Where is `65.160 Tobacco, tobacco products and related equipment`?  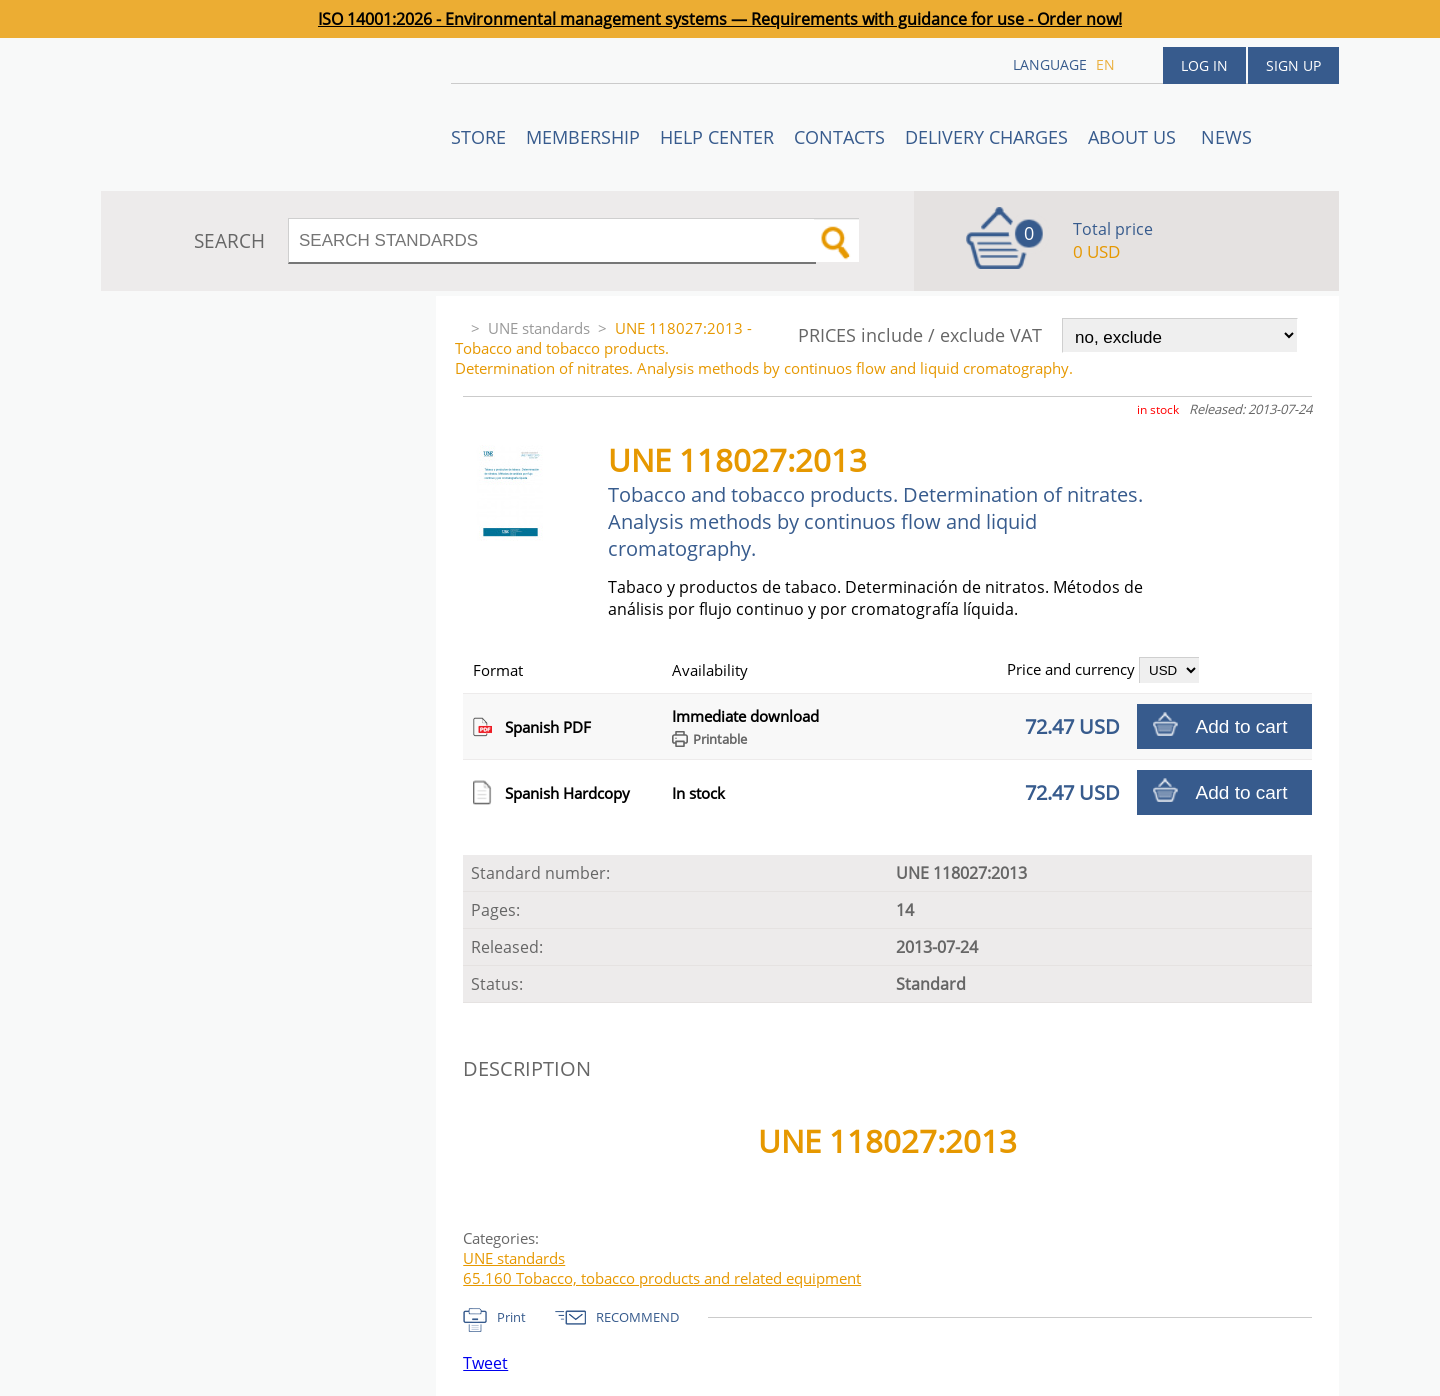
65.160 Tobacco, tobacco products and related equipment is located at coordinates (662, 1278).